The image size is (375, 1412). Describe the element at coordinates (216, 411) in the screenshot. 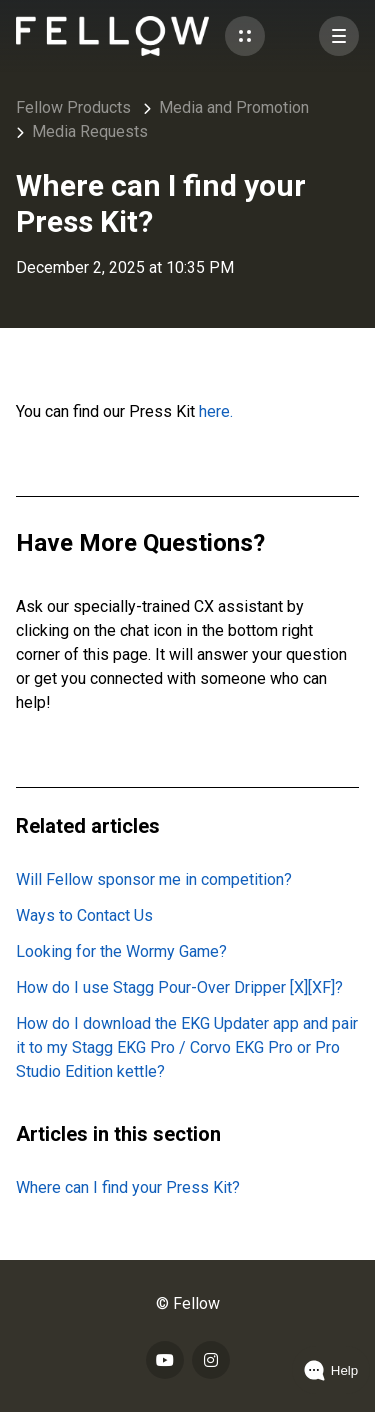

I see `here.` at that location.